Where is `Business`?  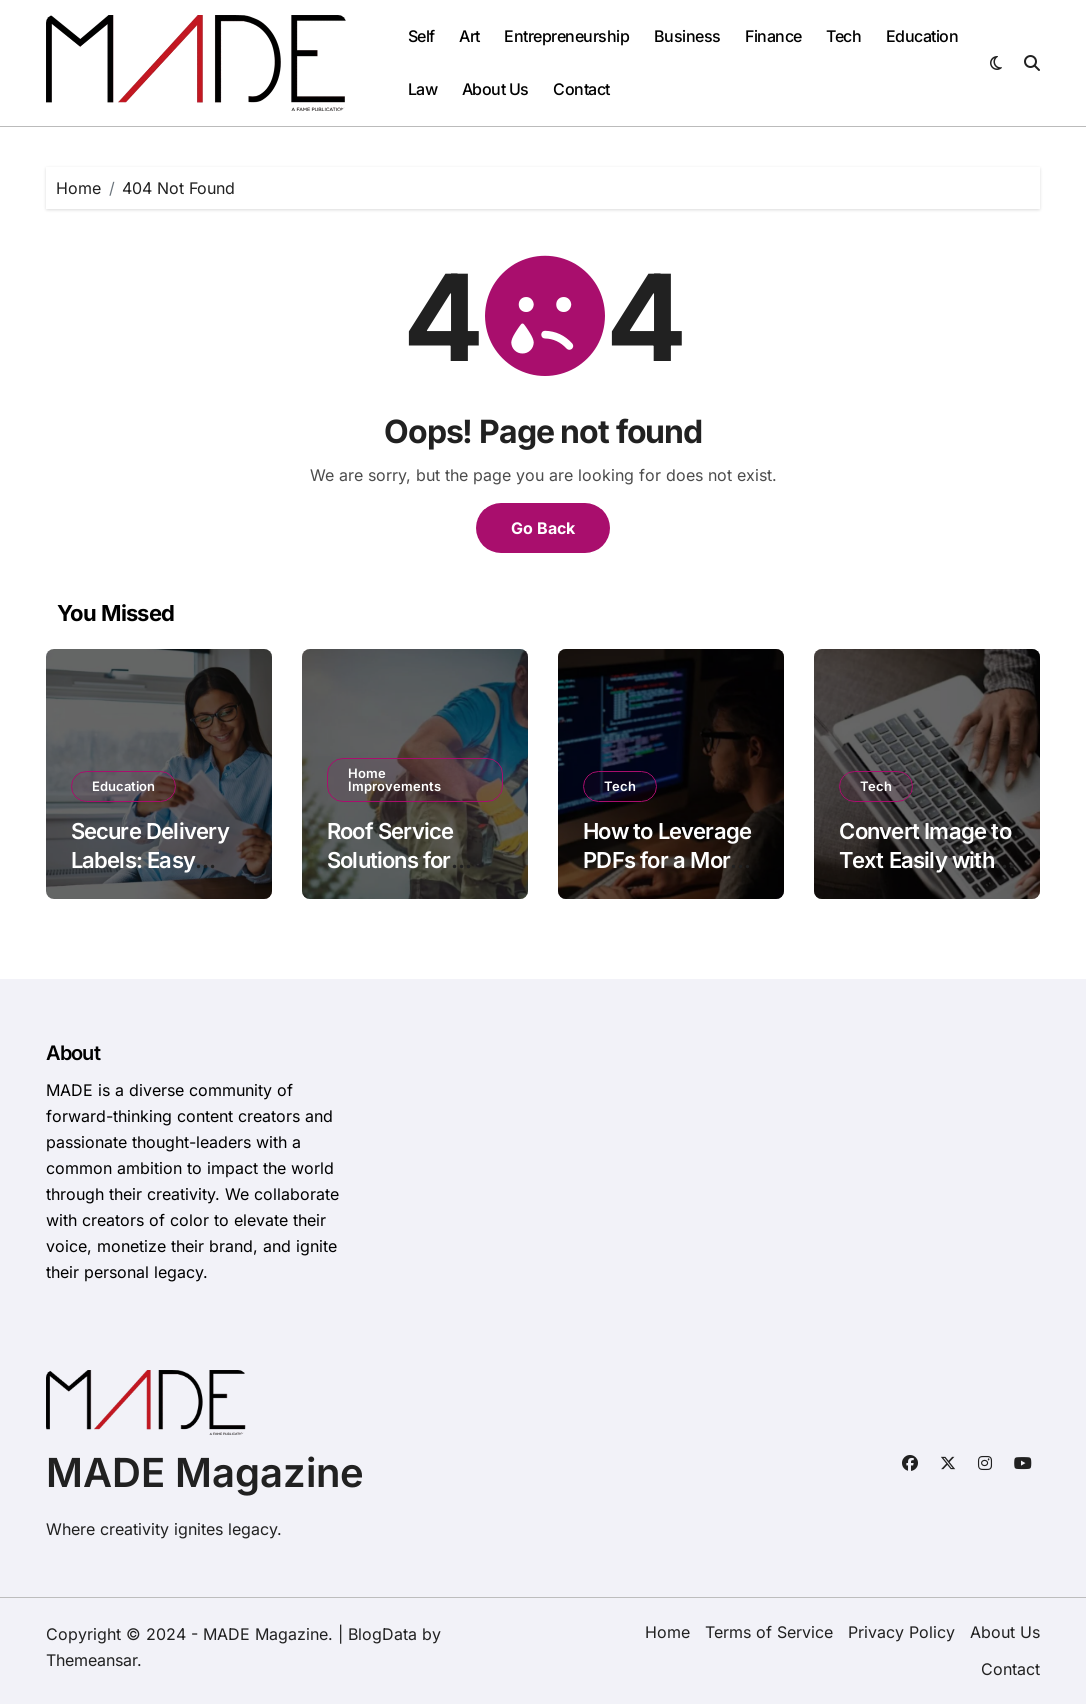 Business is located at coordinates (687, 36).